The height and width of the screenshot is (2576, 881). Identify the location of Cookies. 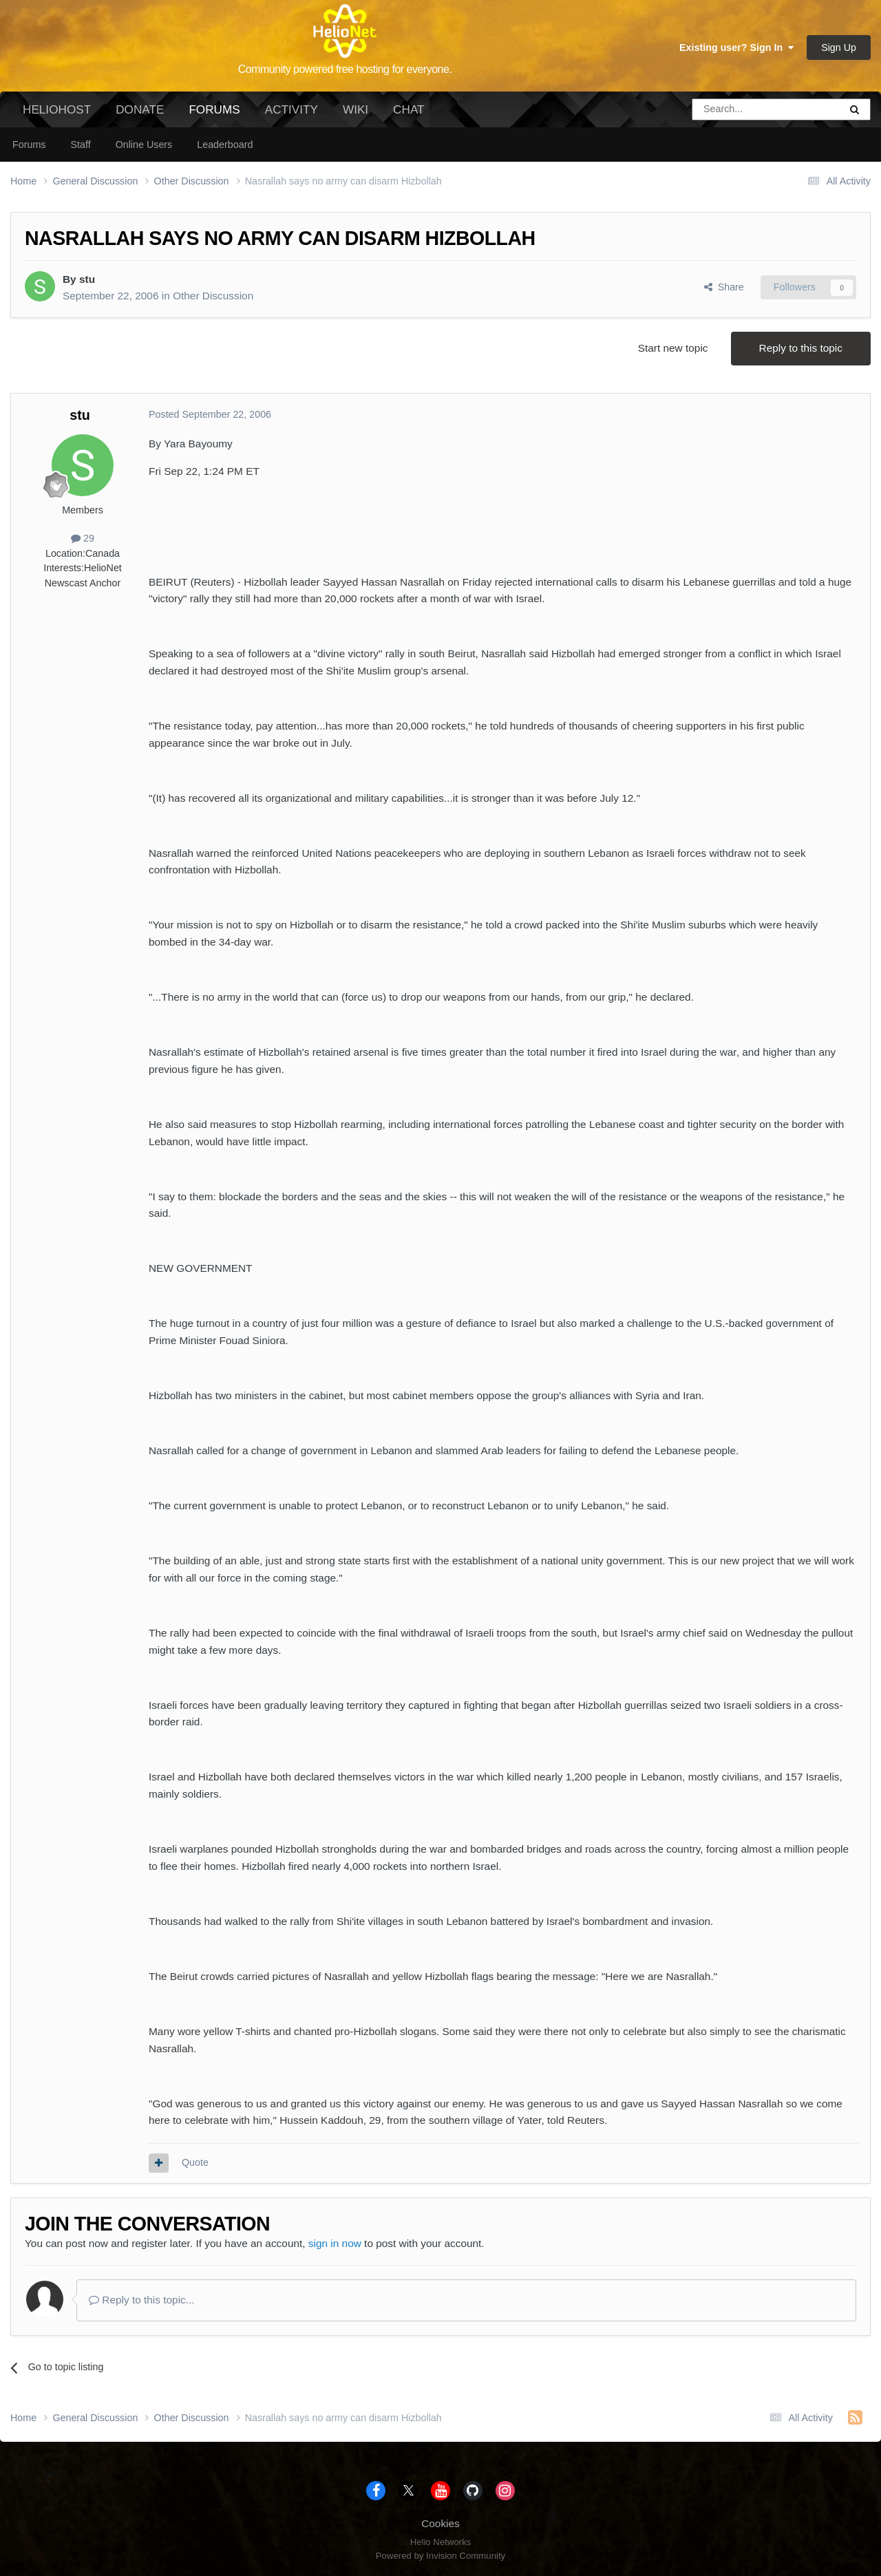
(440, 2523).